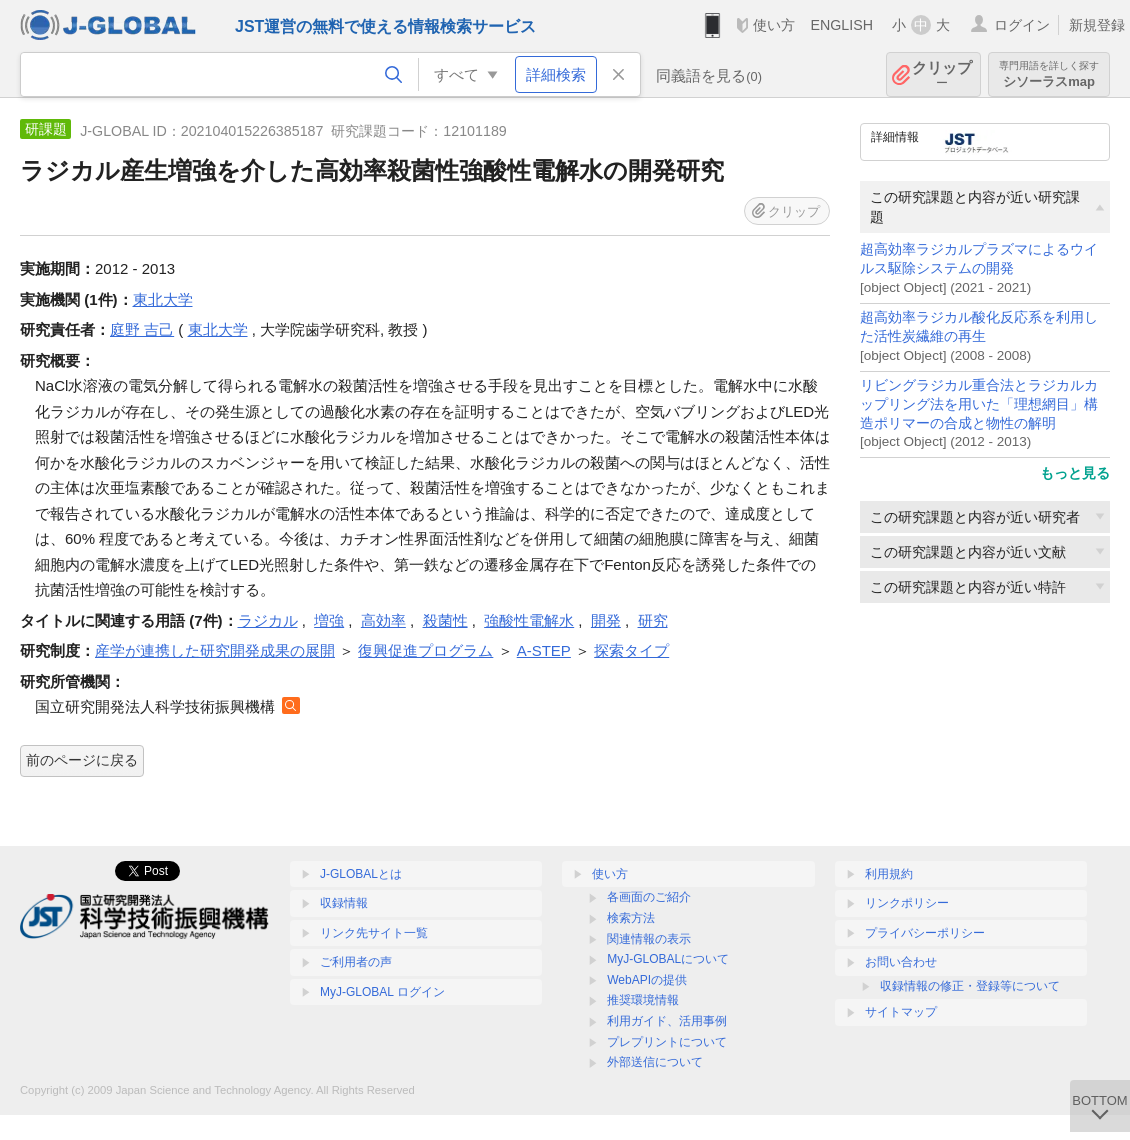 The width and height of the screenshot is (1130, 1140). I want to click on リンク先サイト一覧, so click(374, 933).